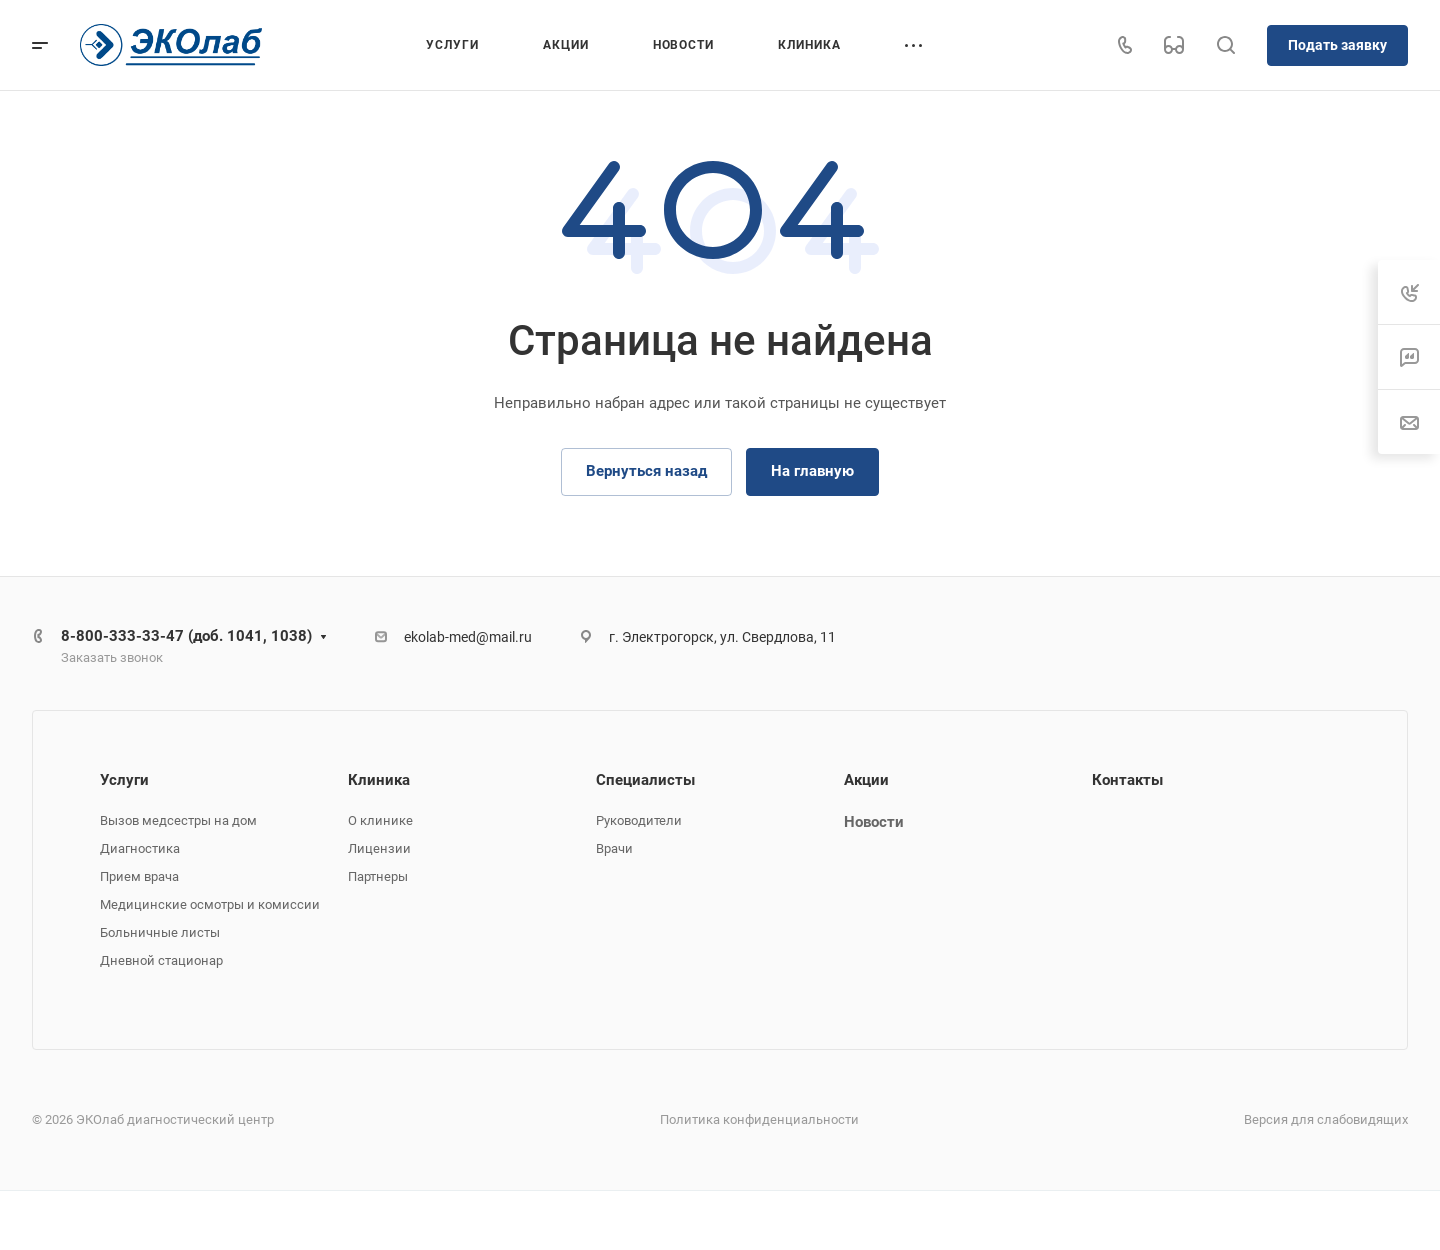 The image size is (1440, 1250). I want to click on Вернуться назад, so click(646, 471).